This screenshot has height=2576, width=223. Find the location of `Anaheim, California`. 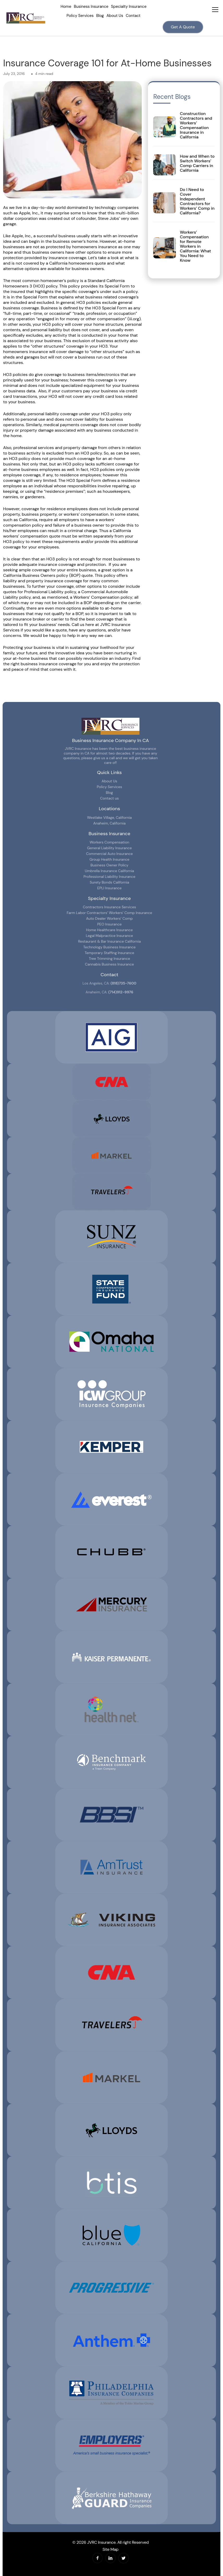

Anaheim, California is located at coordinates (109, 823).